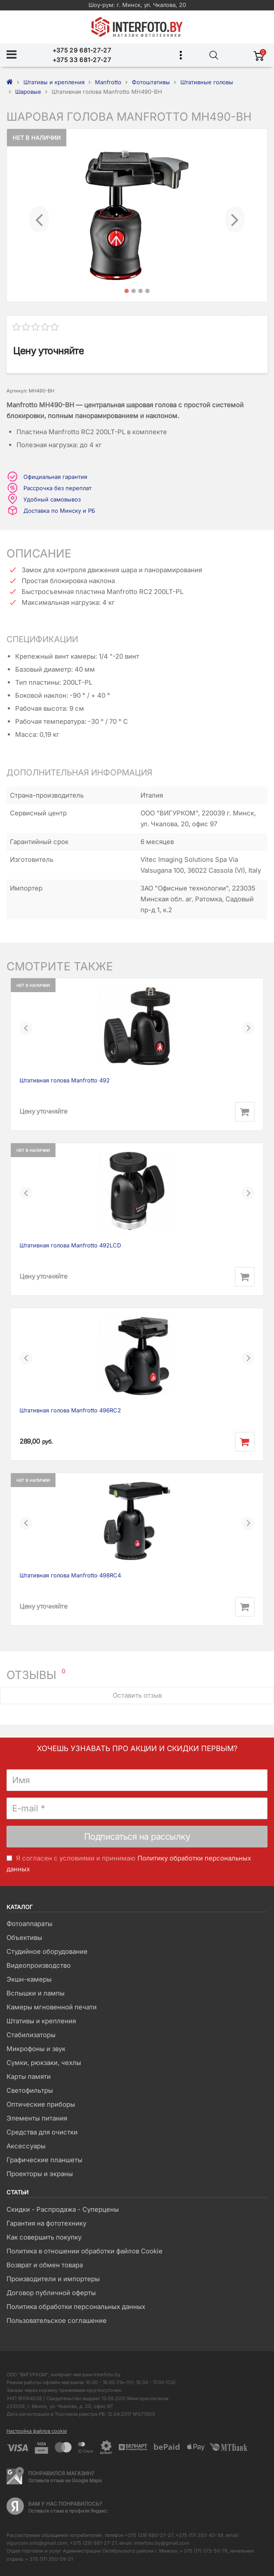 The height and width of the screenshot is (2576, 274). I want to click on Скидки - Распродажа - Суперцены, so click(63, 2209).